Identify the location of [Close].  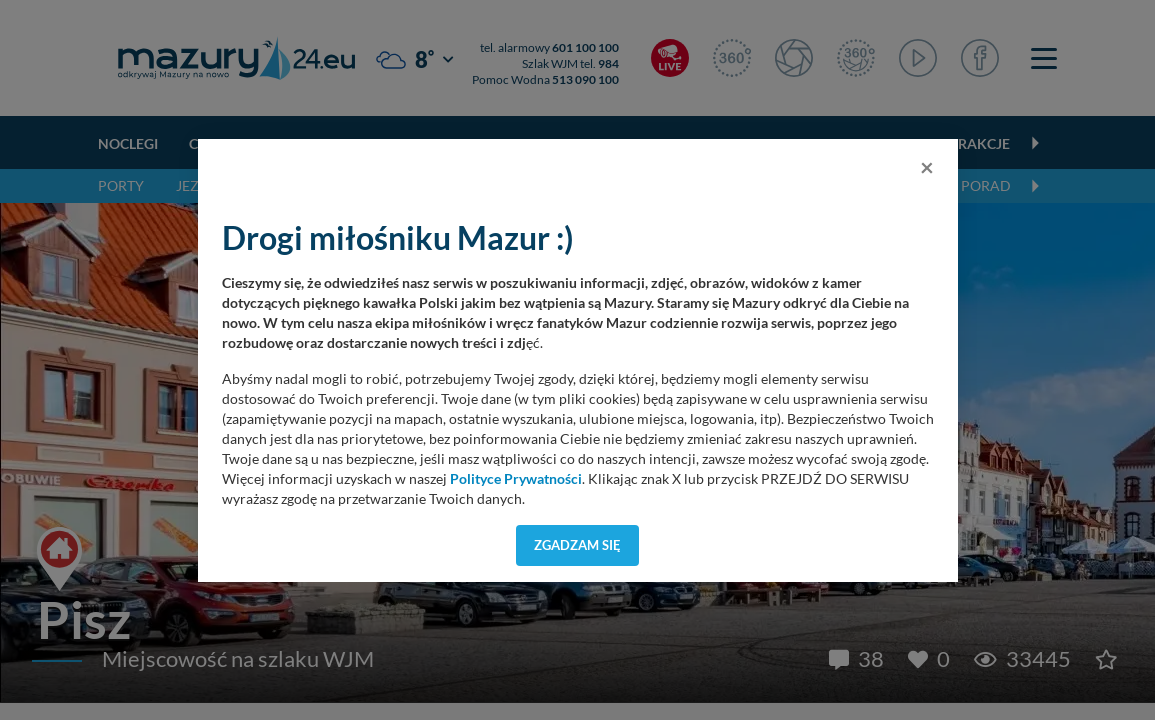
(927, 167).